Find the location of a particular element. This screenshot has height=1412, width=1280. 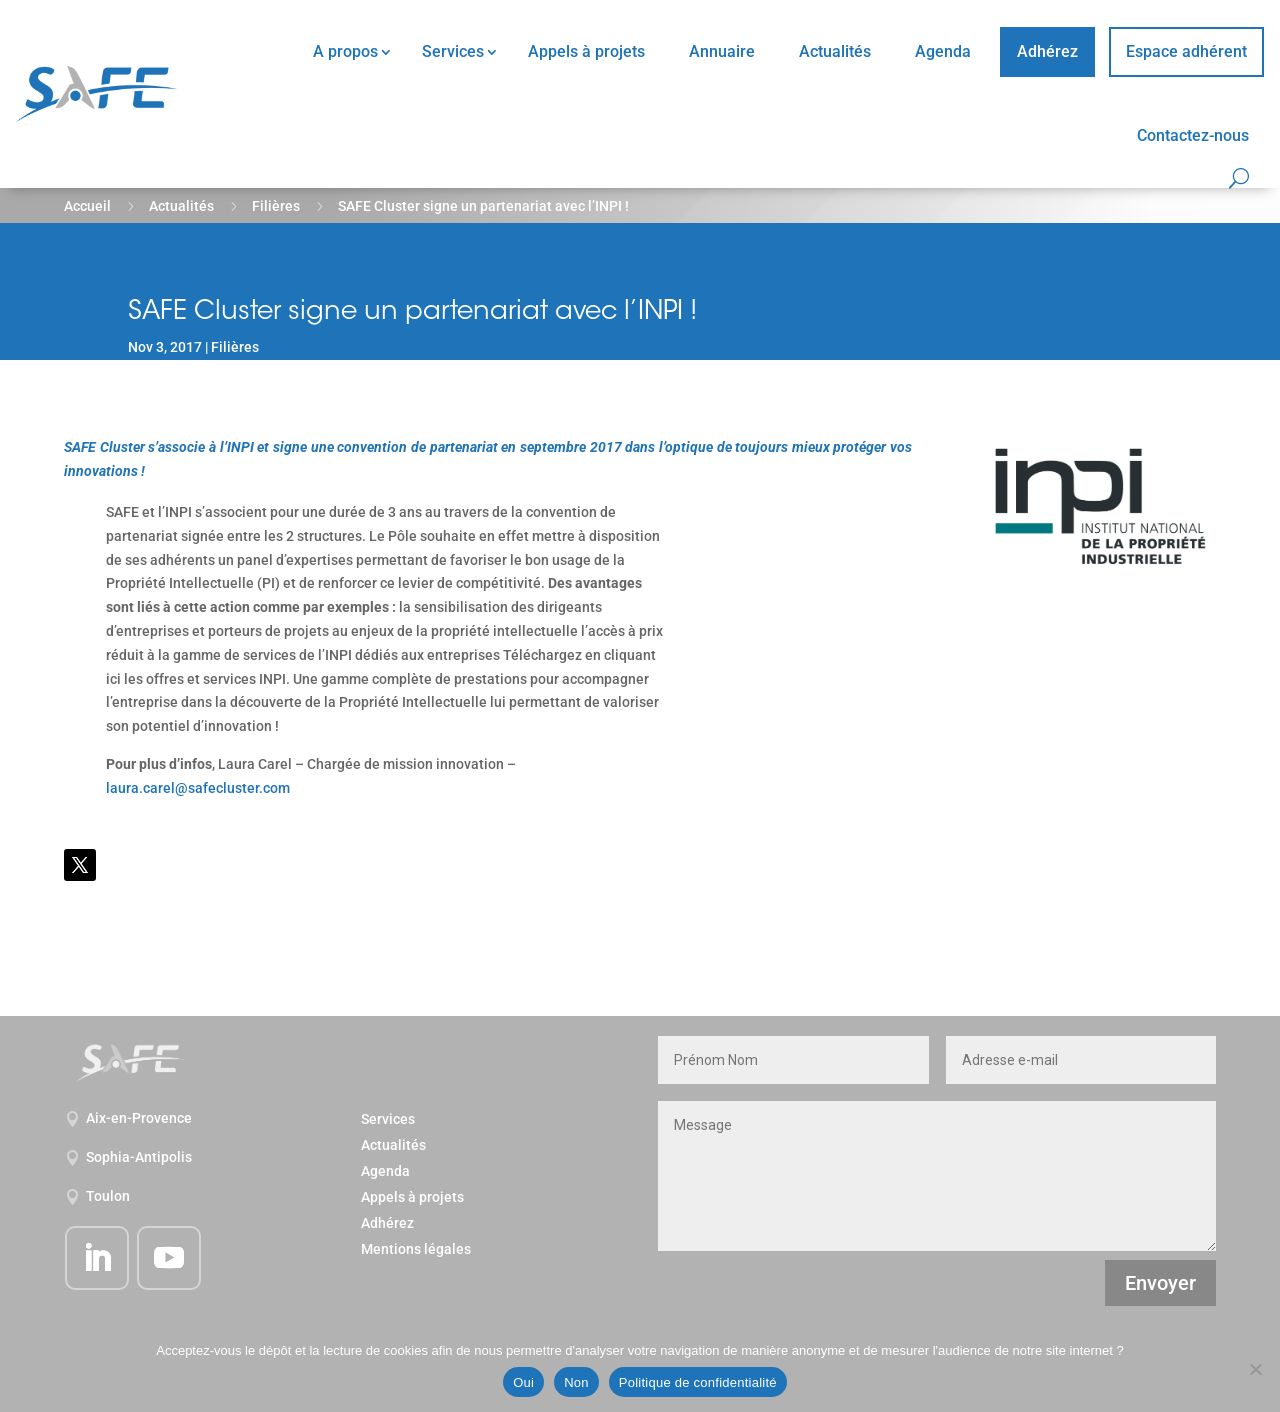

Adhérez is located at coordinates (1047, 51).